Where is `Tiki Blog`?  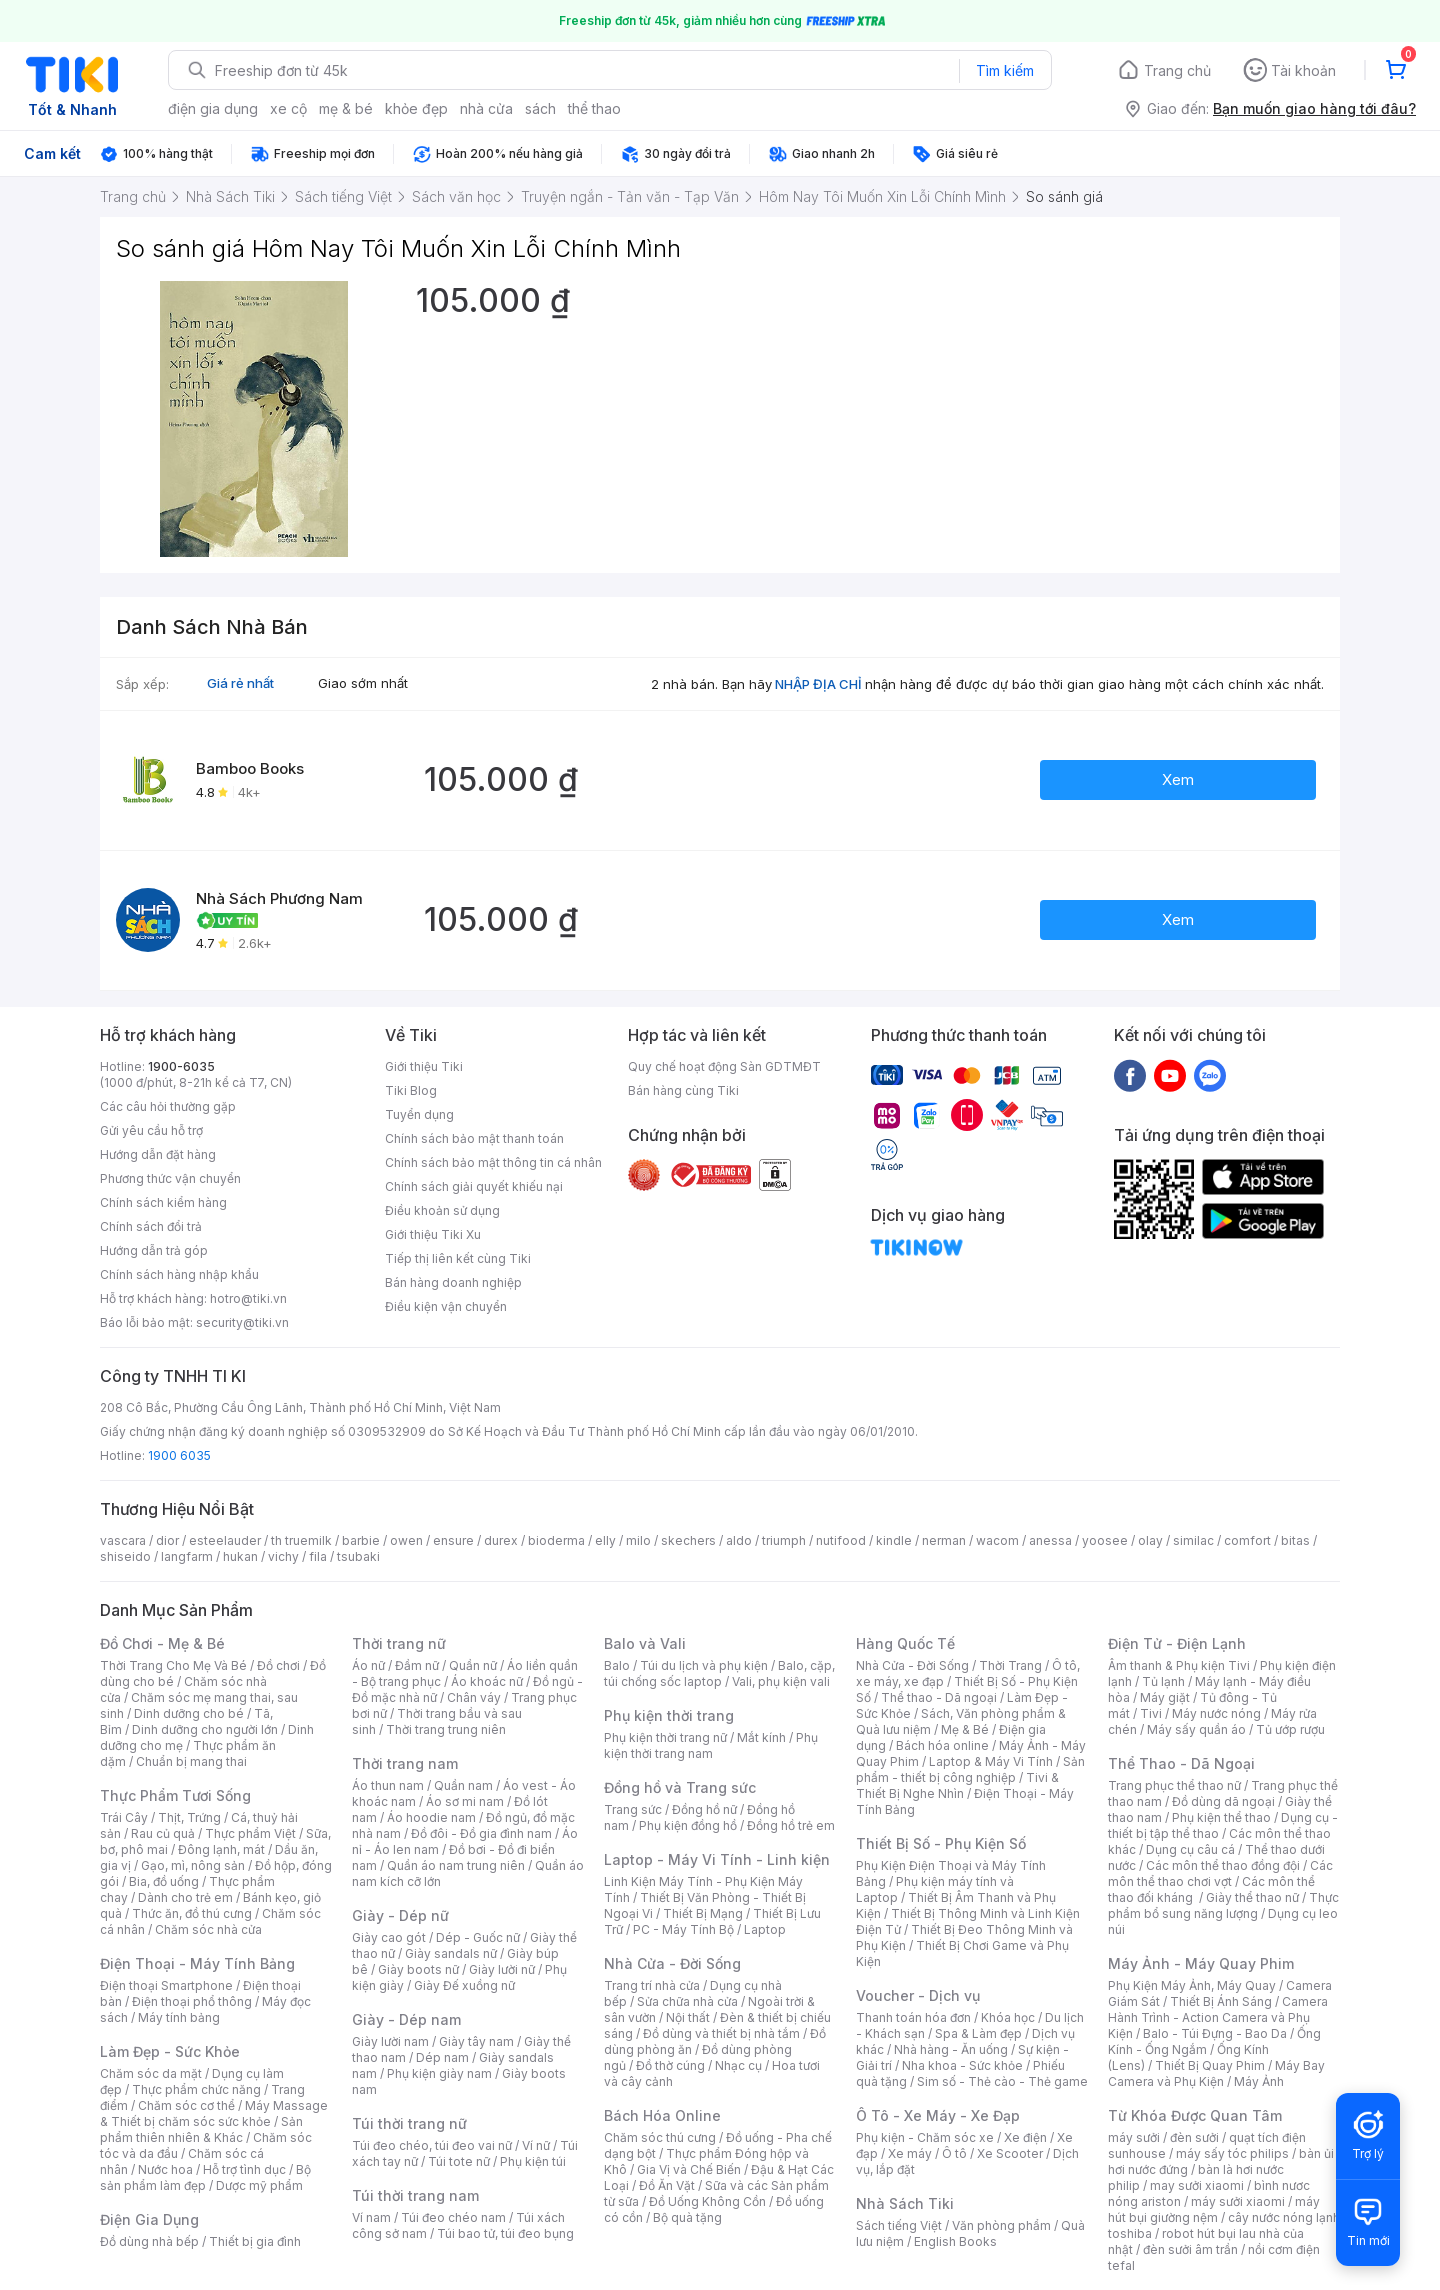 Tiki Blog is located at coordinates (411, 1090).